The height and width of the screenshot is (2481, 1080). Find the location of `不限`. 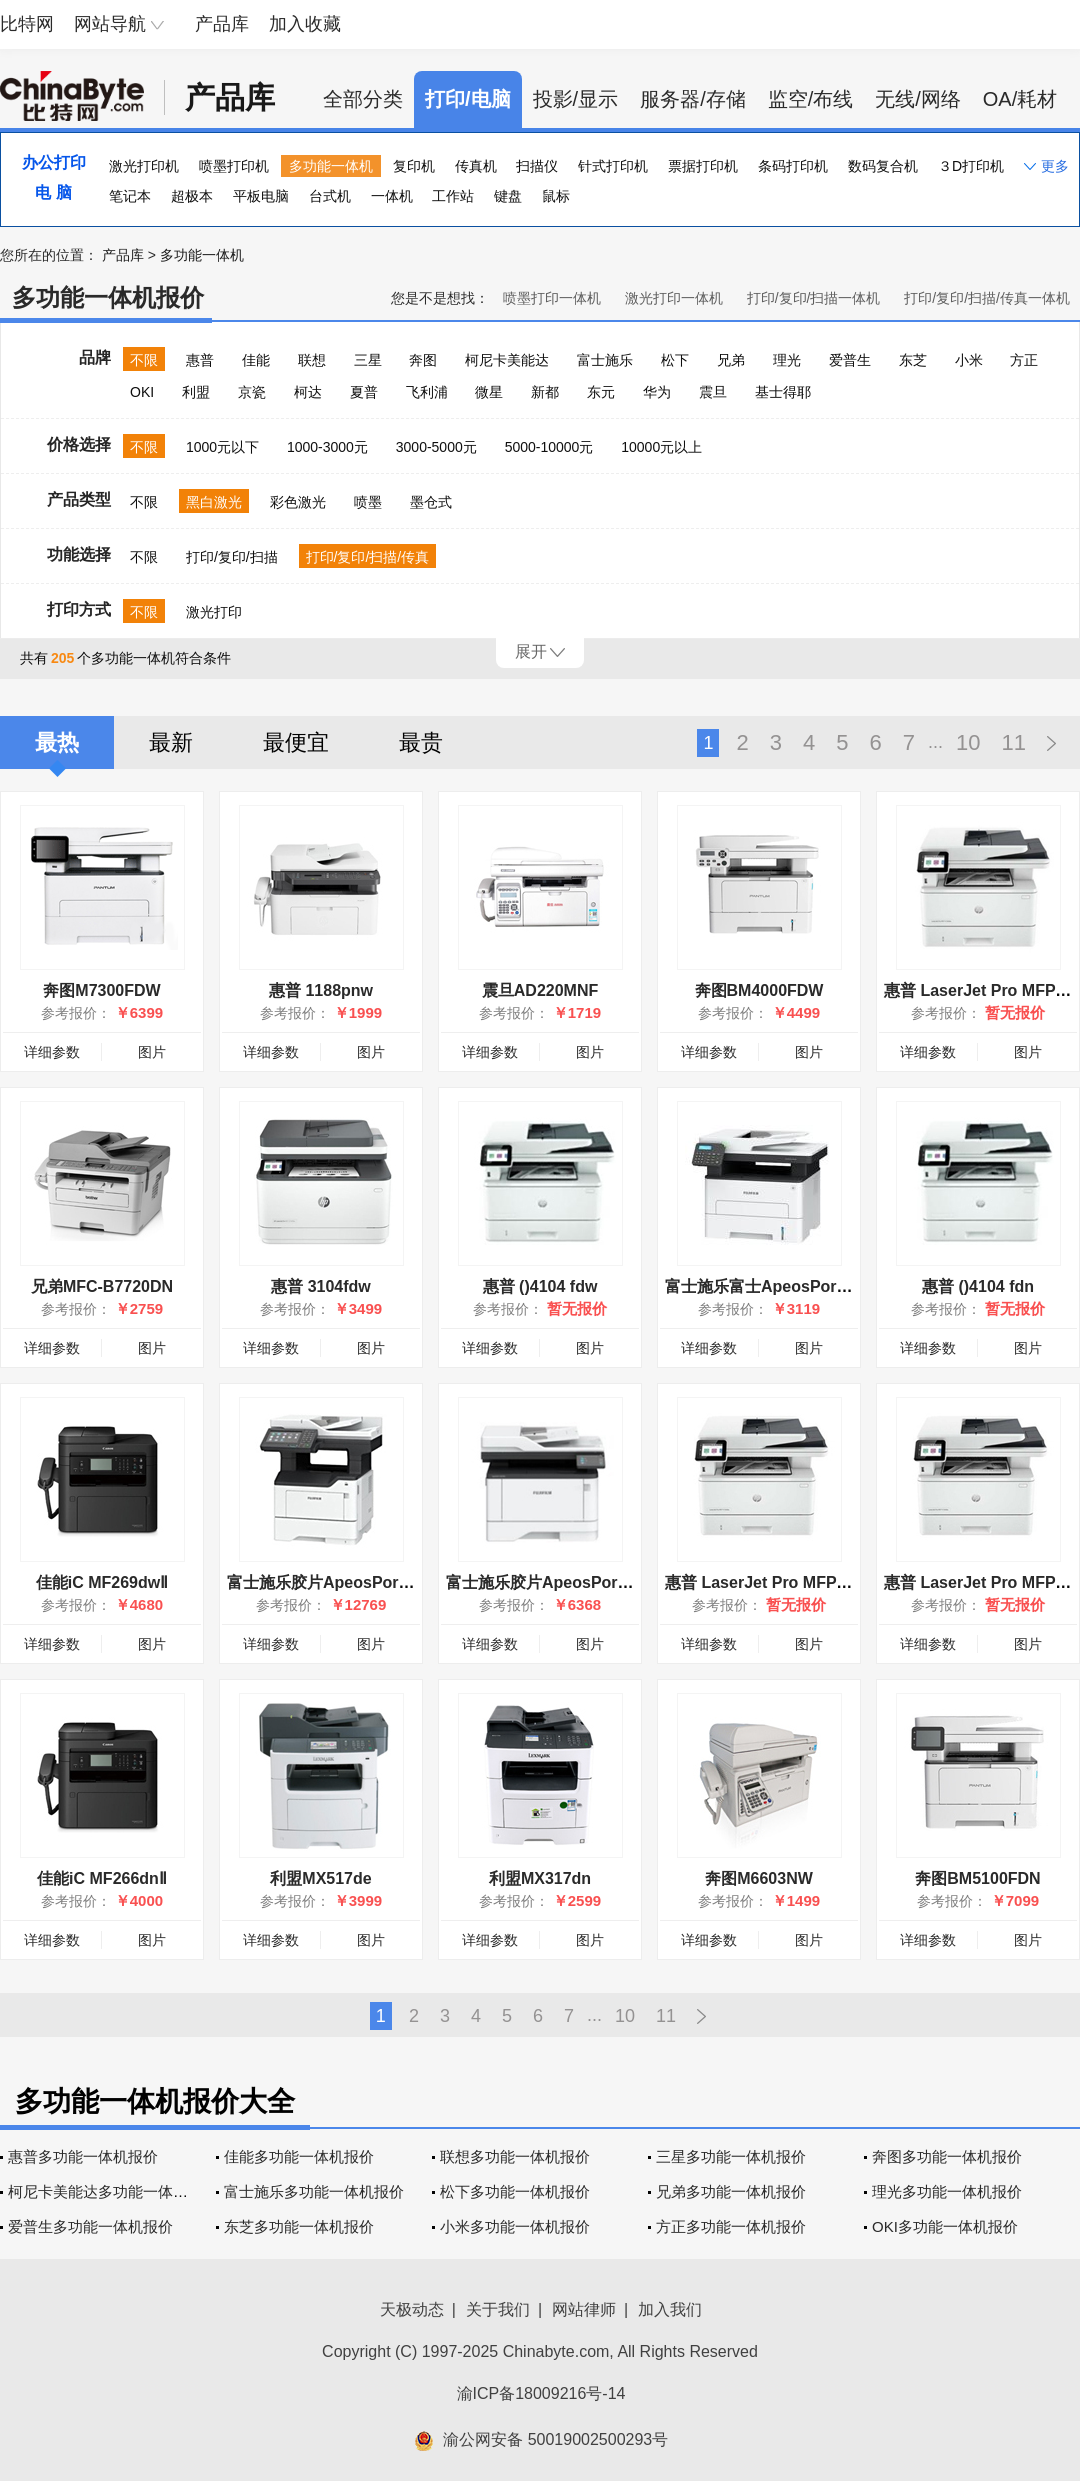

不限 is located at coordinates (144, 360).